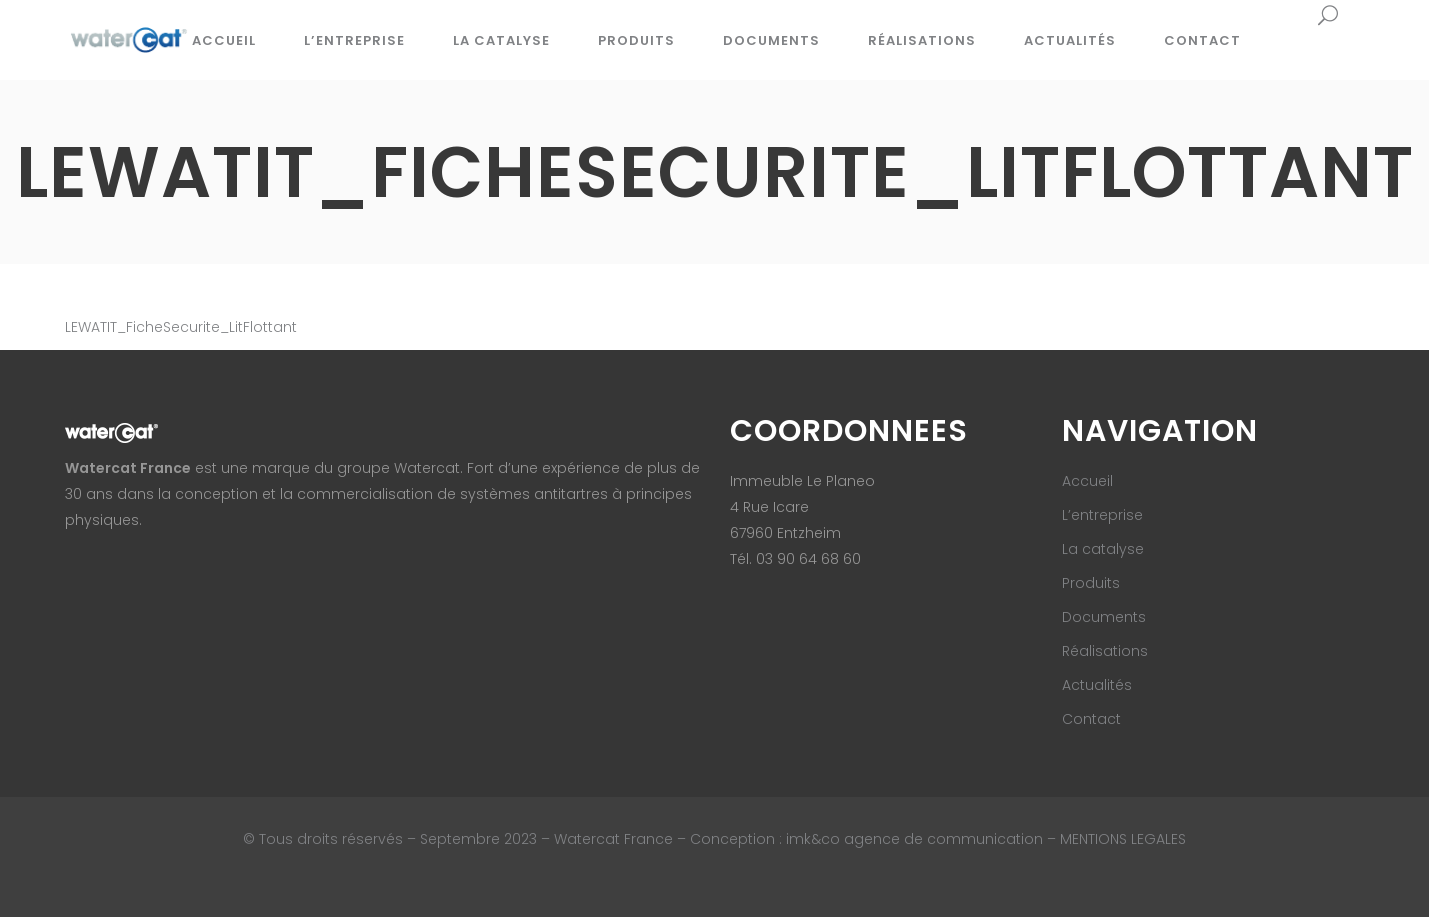 The image size is (1429, 917). What do you see at coordinates (181, 327) in the screenshot?
I see `LEWATIT_FicheSecurite_LitFlottant` at bounding box center [181, 327].